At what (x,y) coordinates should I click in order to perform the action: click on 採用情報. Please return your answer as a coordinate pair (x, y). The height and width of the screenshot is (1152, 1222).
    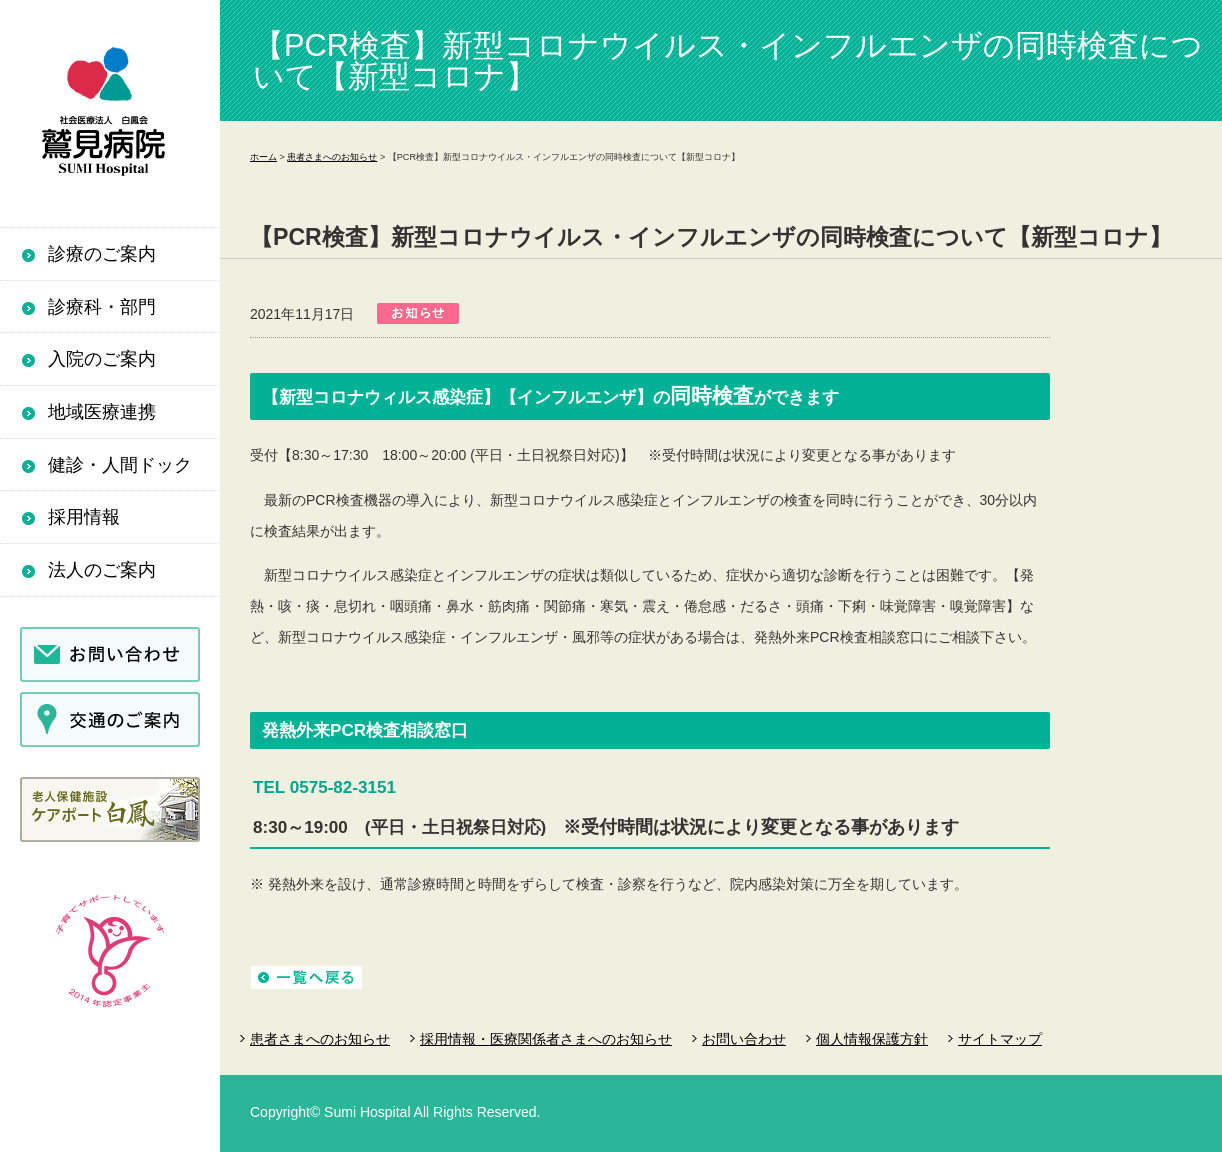
    Looking at the image, I should click on (84, 517).